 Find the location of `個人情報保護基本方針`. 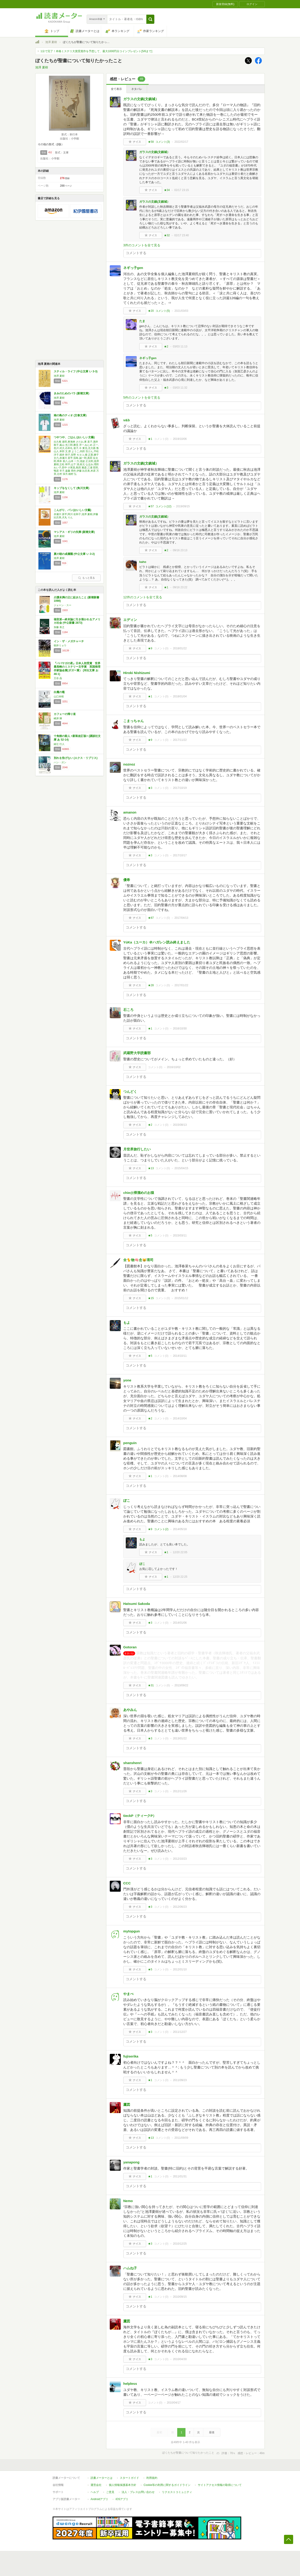

個人情報保護基本方針 is located at coordinates (122, 2485).